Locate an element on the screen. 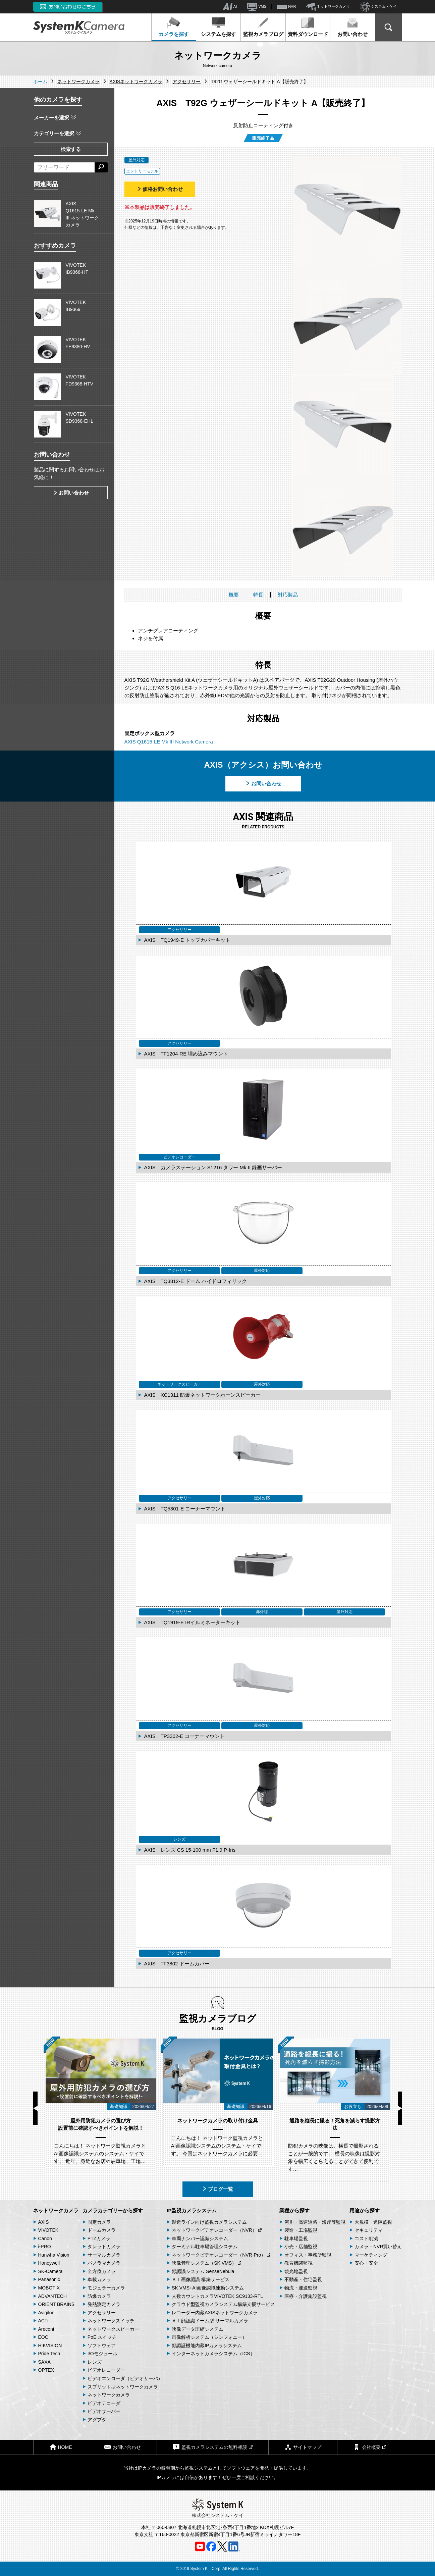  Hanwha Vision is located at coordinates (53, 2255).